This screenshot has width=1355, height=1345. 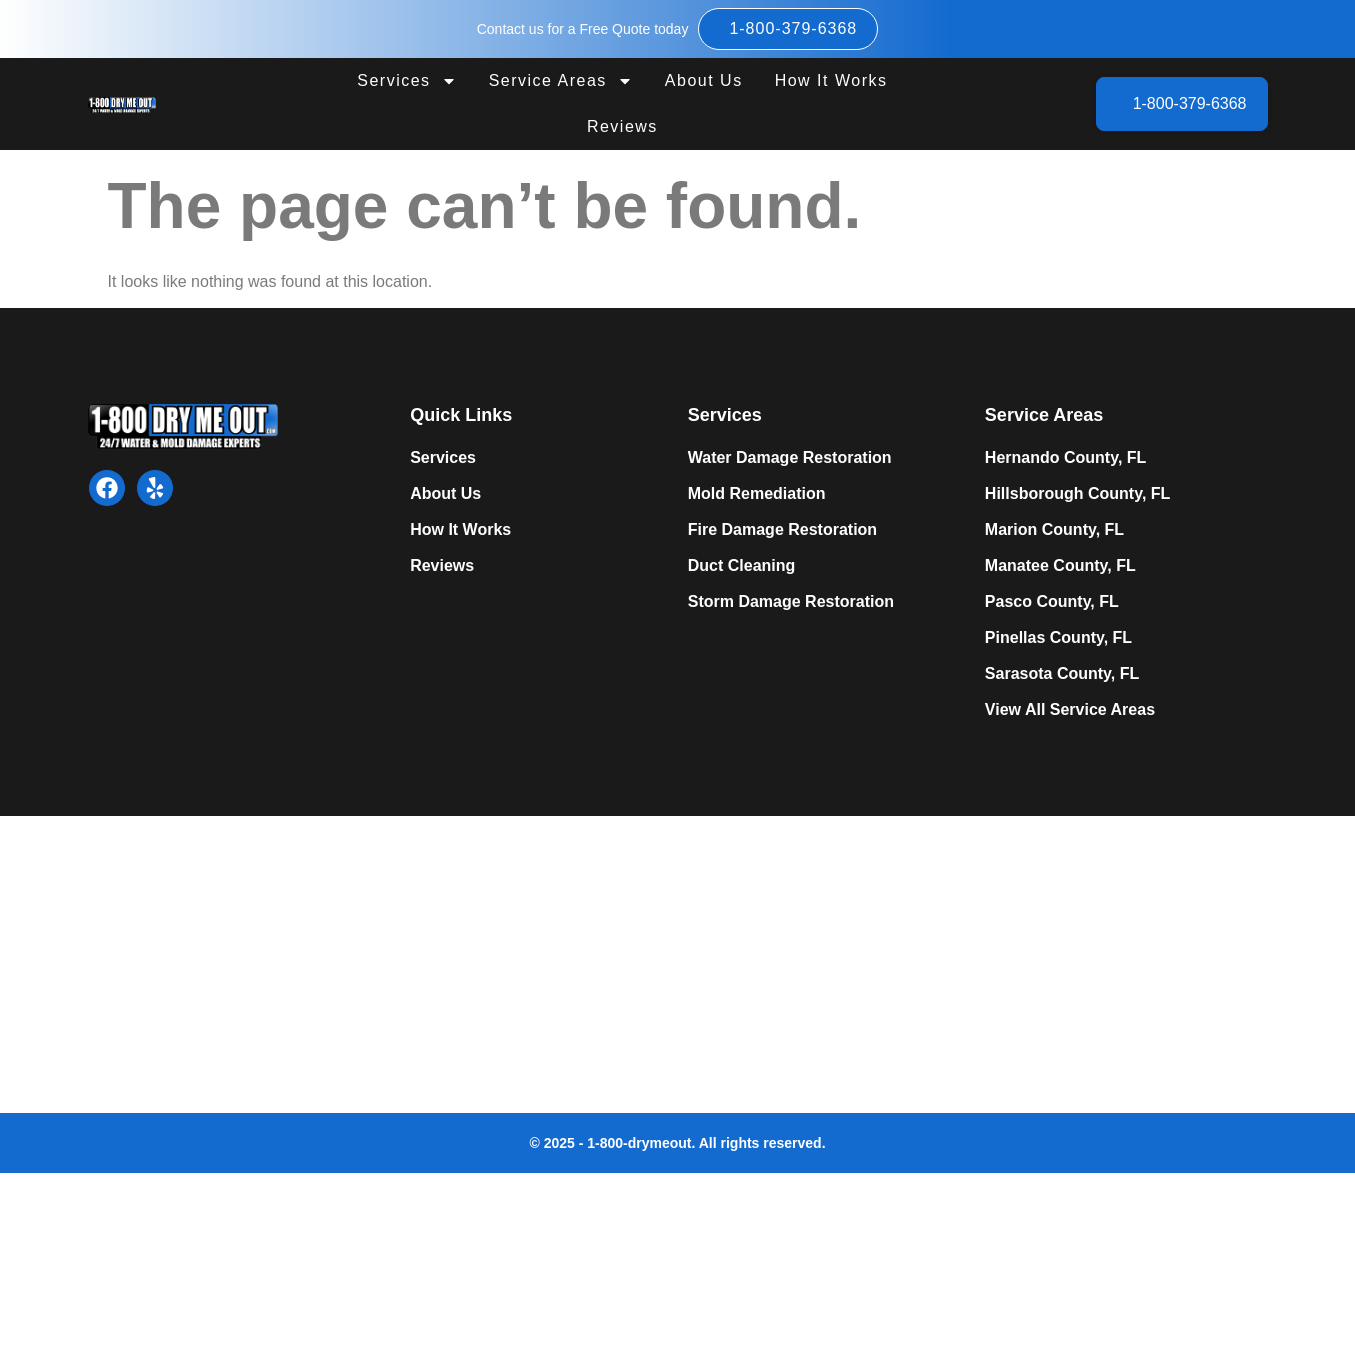 What do you see at coordinates (622, 126) in the screenshot?
I see `Reviews` at bounding box center [622, 126].